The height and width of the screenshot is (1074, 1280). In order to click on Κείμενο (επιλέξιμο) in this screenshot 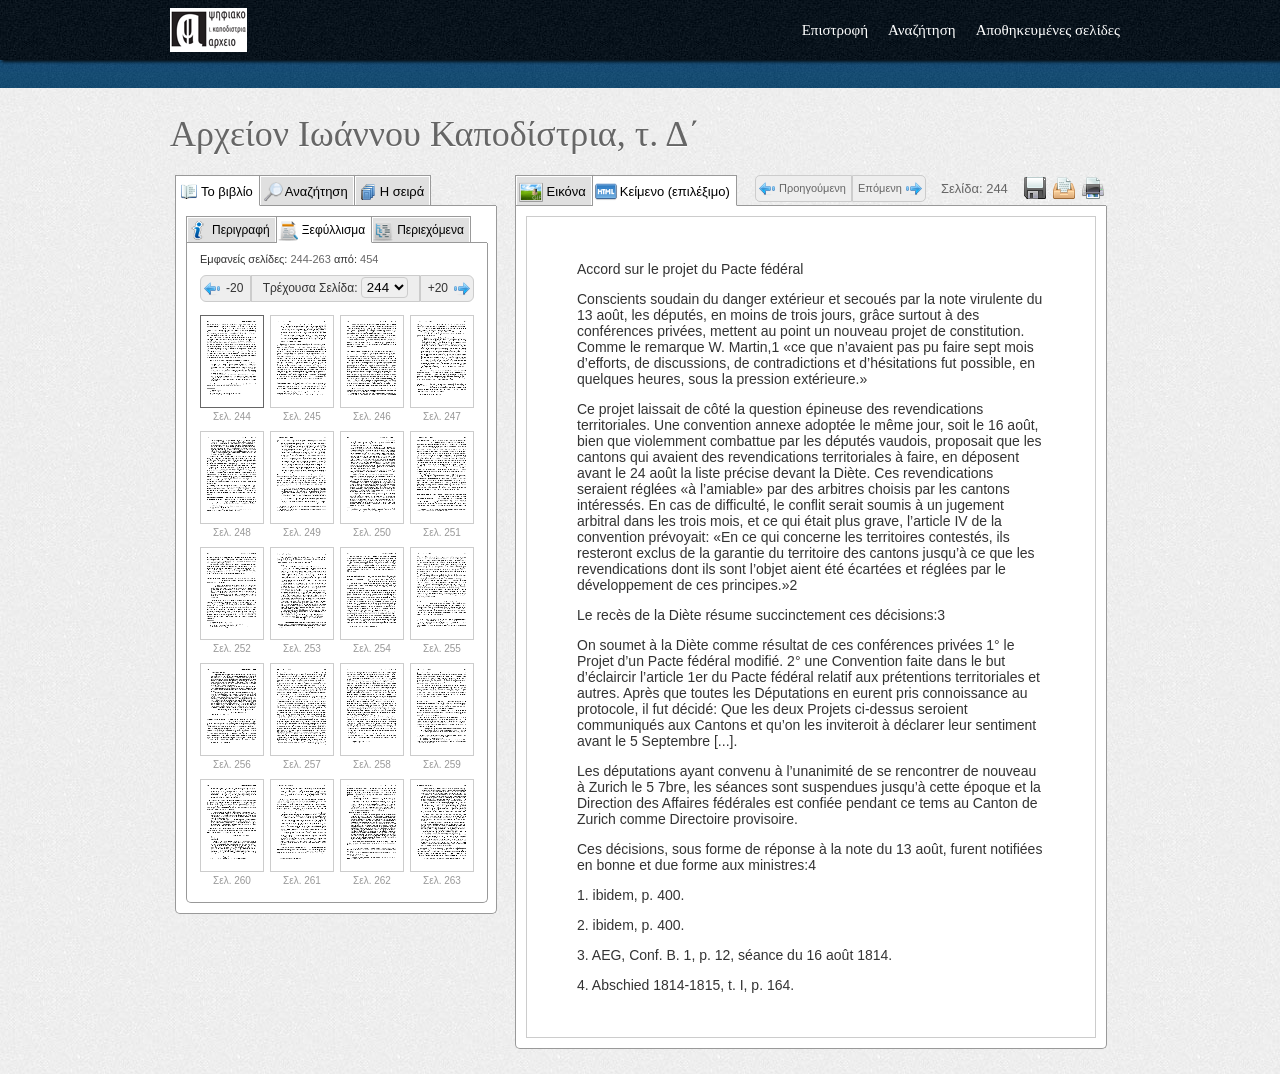, I will do `click(675, 191)`.